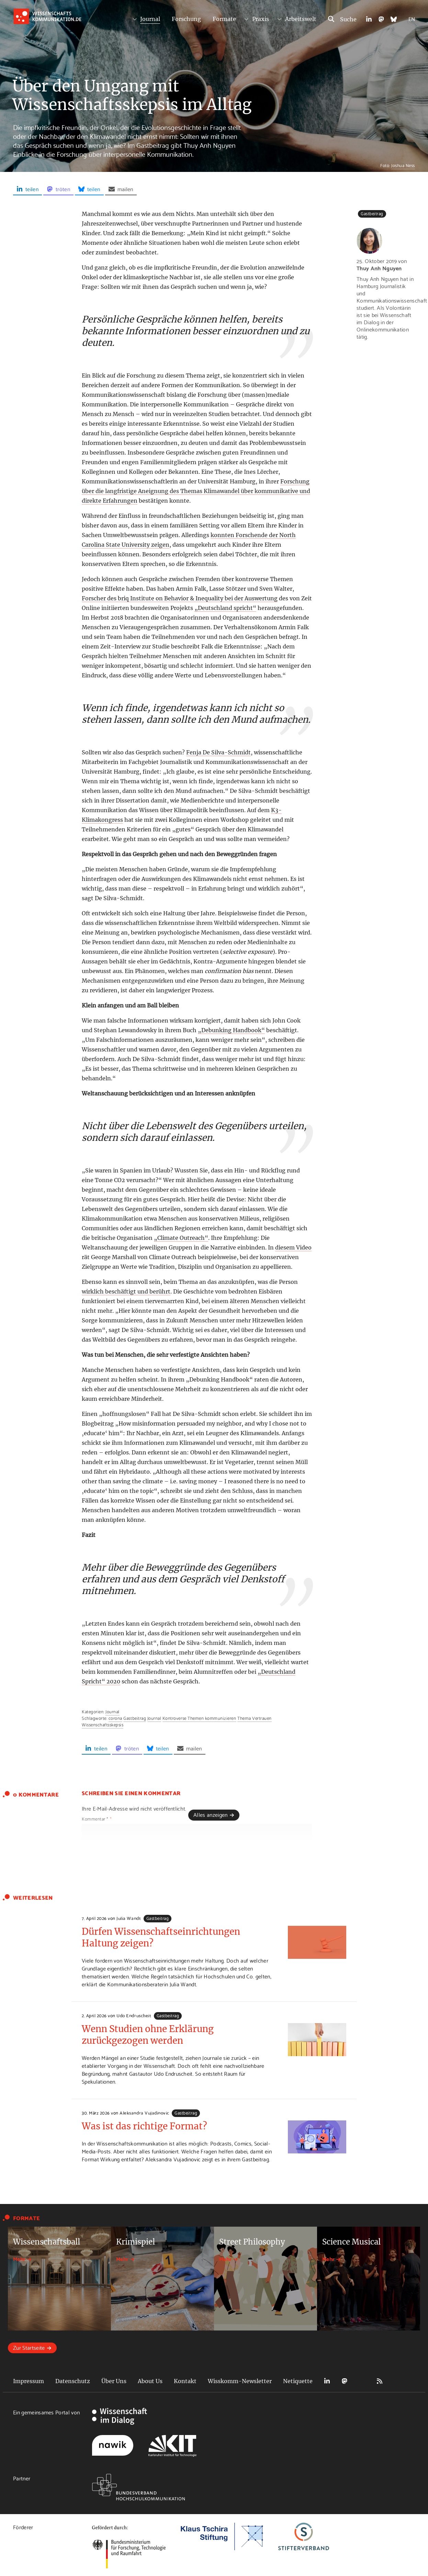  Describe the element at coordinates (231, 1030) in the screenshot. I see `„Debunking Handbook“` at that location.